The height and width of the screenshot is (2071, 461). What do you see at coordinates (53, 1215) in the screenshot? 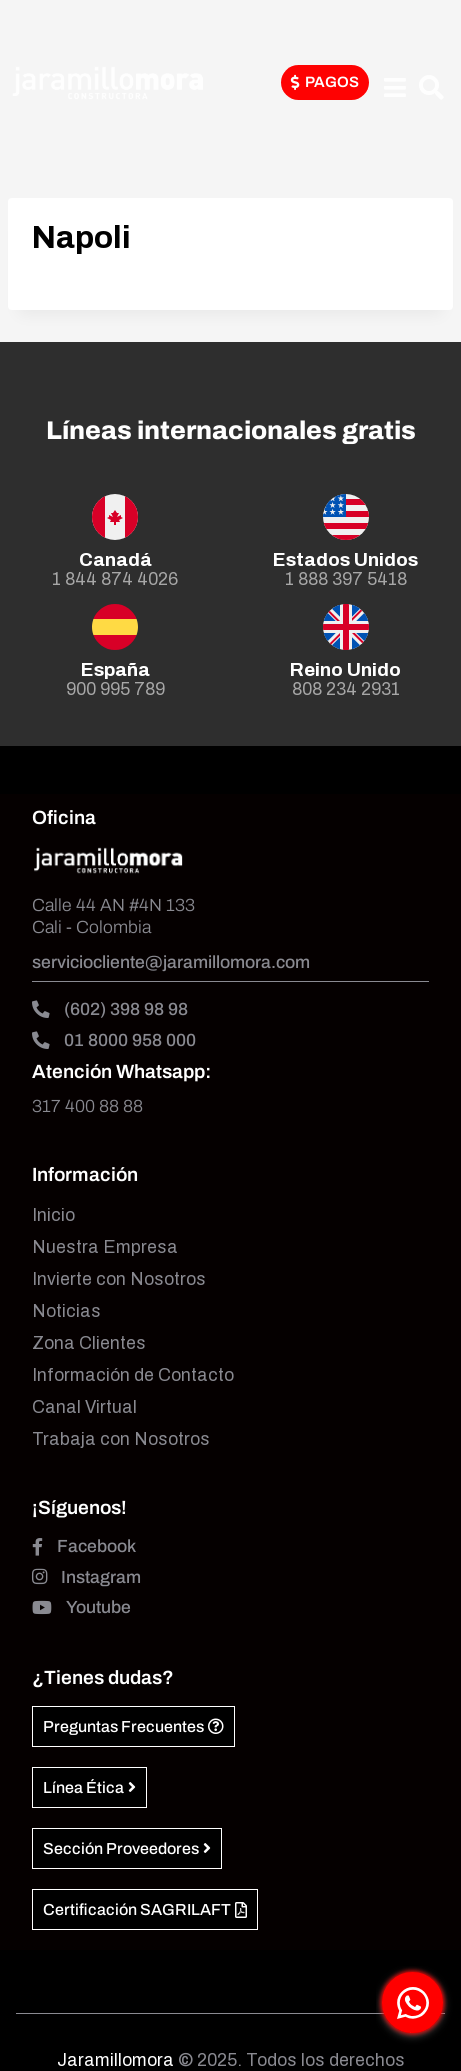
I see `Inicio` at bounding box center [53, 1215].